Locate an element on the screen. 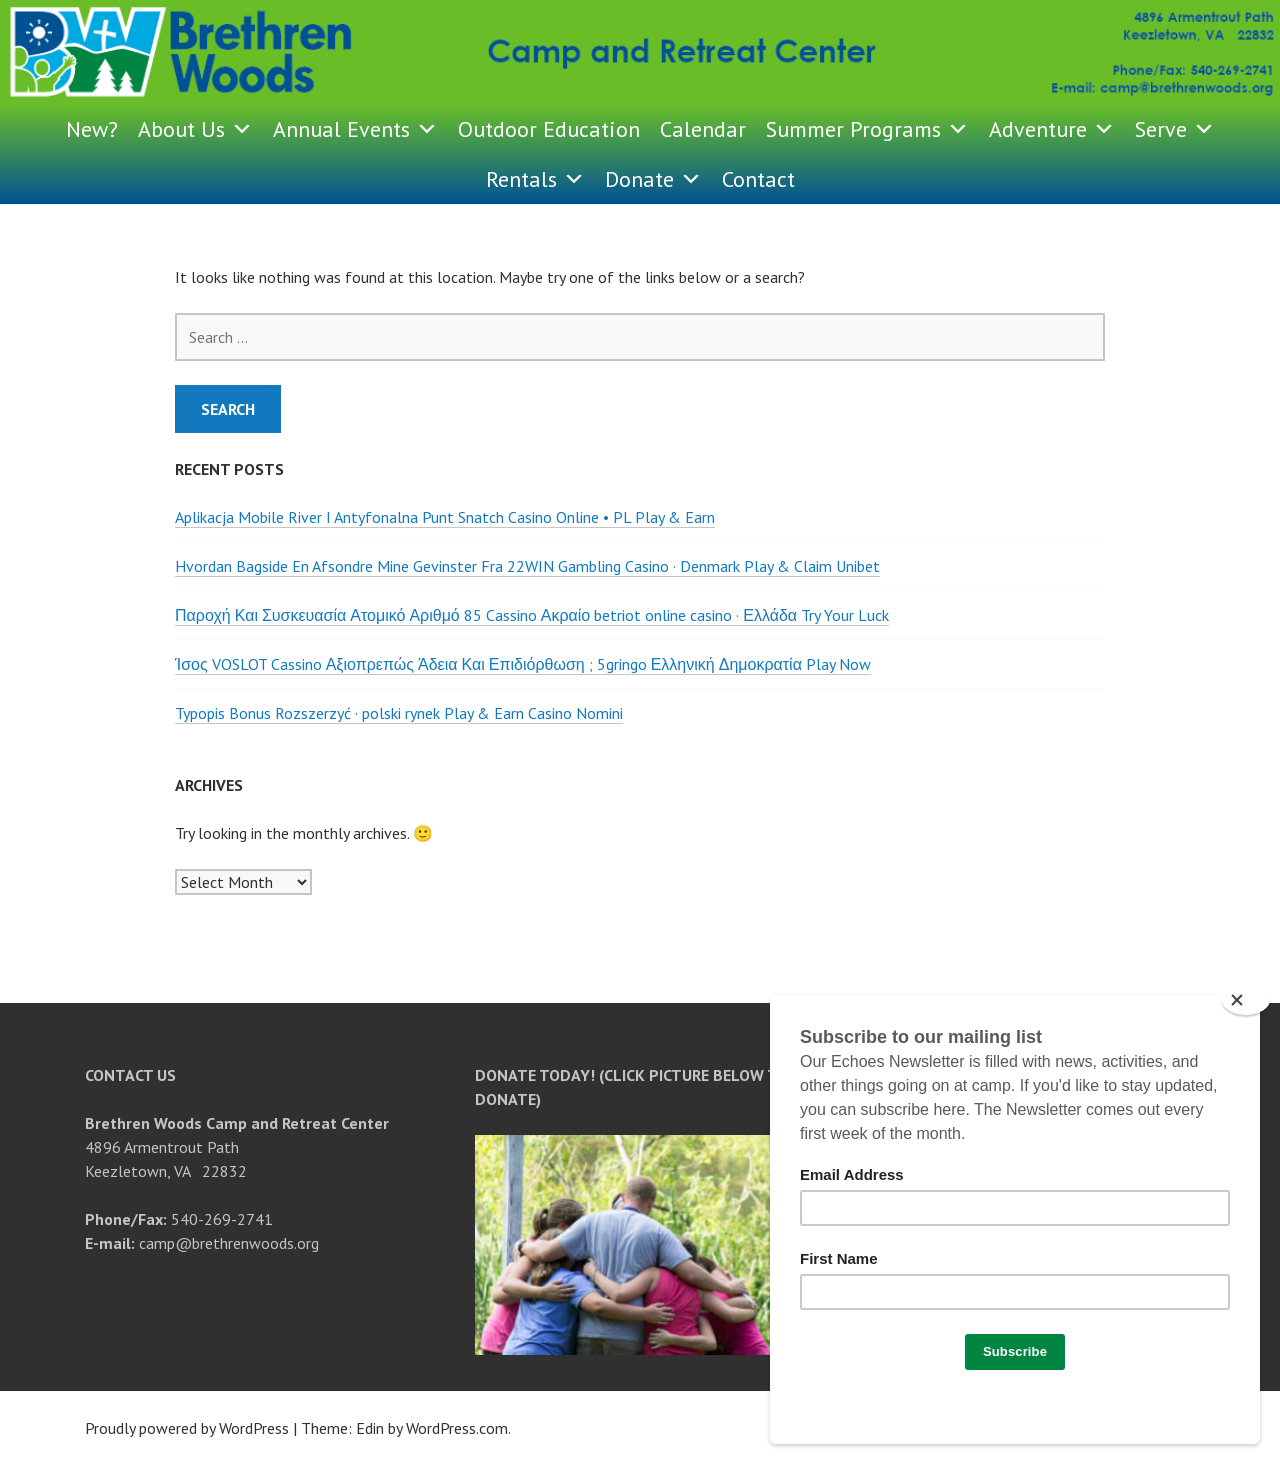 The width and height of the screenshot is (1280, 1464). Outdoor Education is located at coordinates (549, 129).